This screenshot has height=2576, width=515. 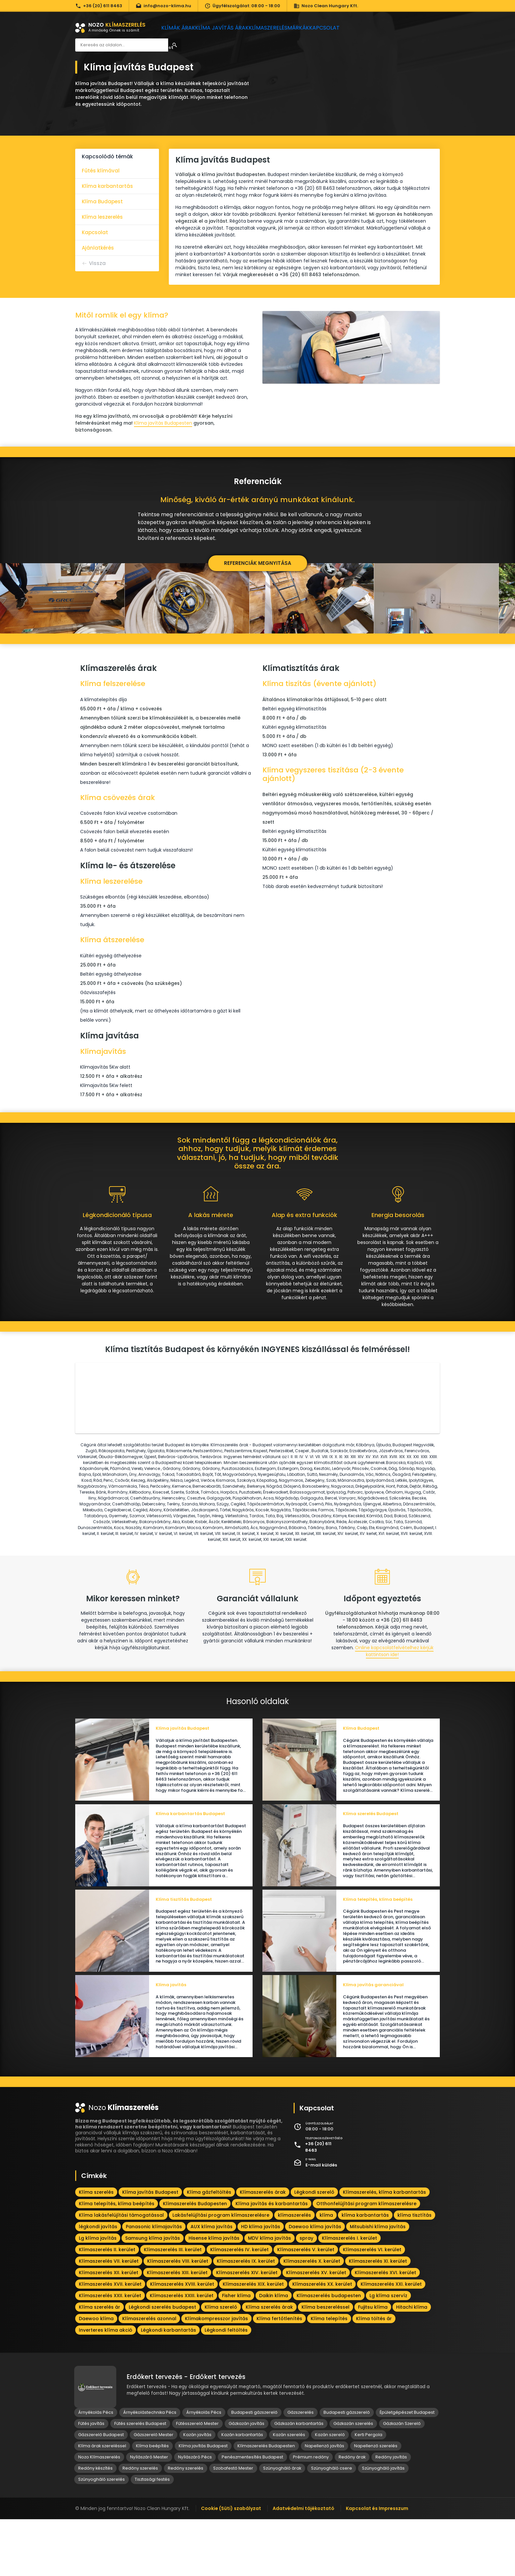 What do you see at coordinates (277, 28) in the screenshot?
I see `Klímaszerelés` at bounding box center [277, 28].